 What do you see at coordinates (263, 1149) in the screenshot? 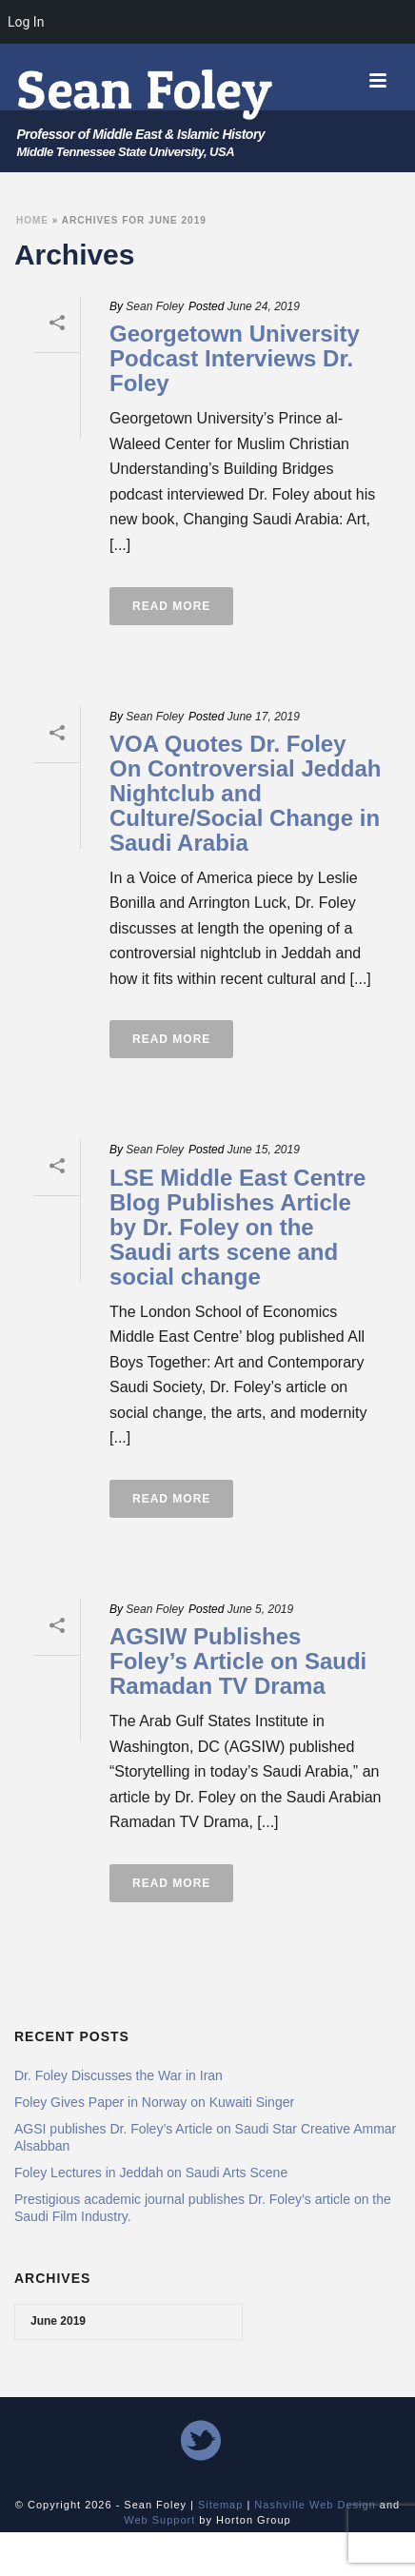
I see `June 15, 2019` at bounding box center [263, 1149].